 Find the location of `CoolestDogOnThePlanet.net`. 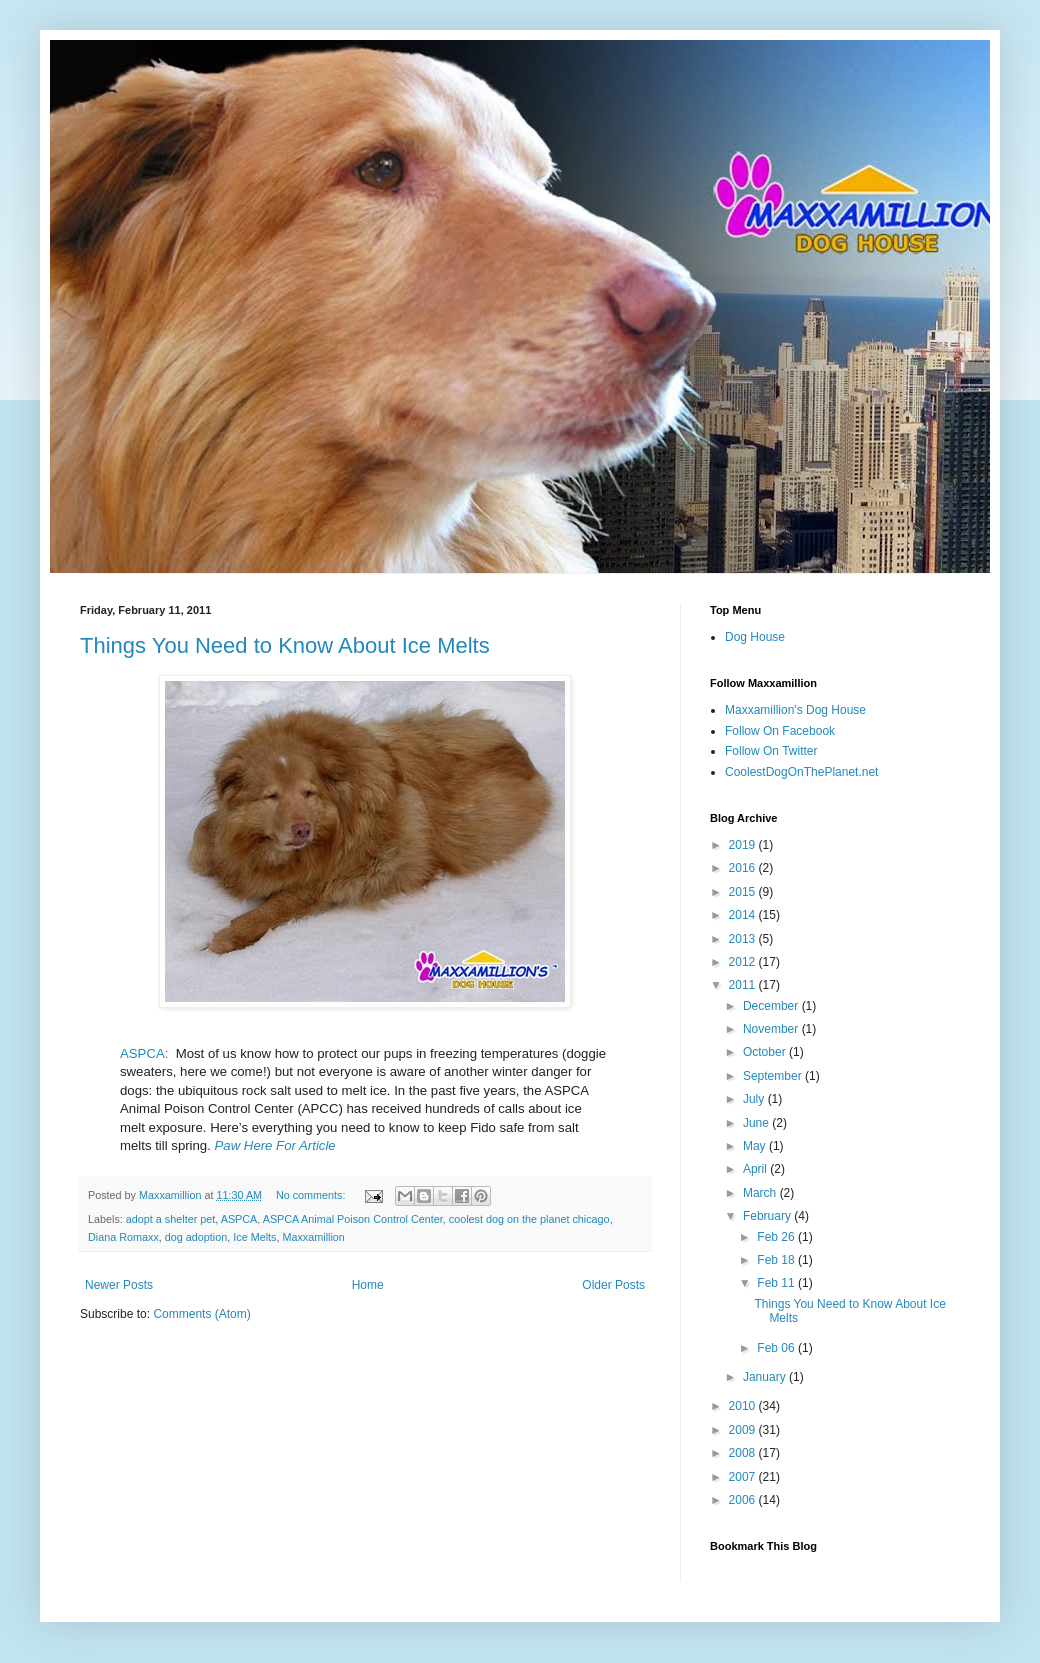

CoolestDogOnThePlanet.net is located at coordinates (801, 772).